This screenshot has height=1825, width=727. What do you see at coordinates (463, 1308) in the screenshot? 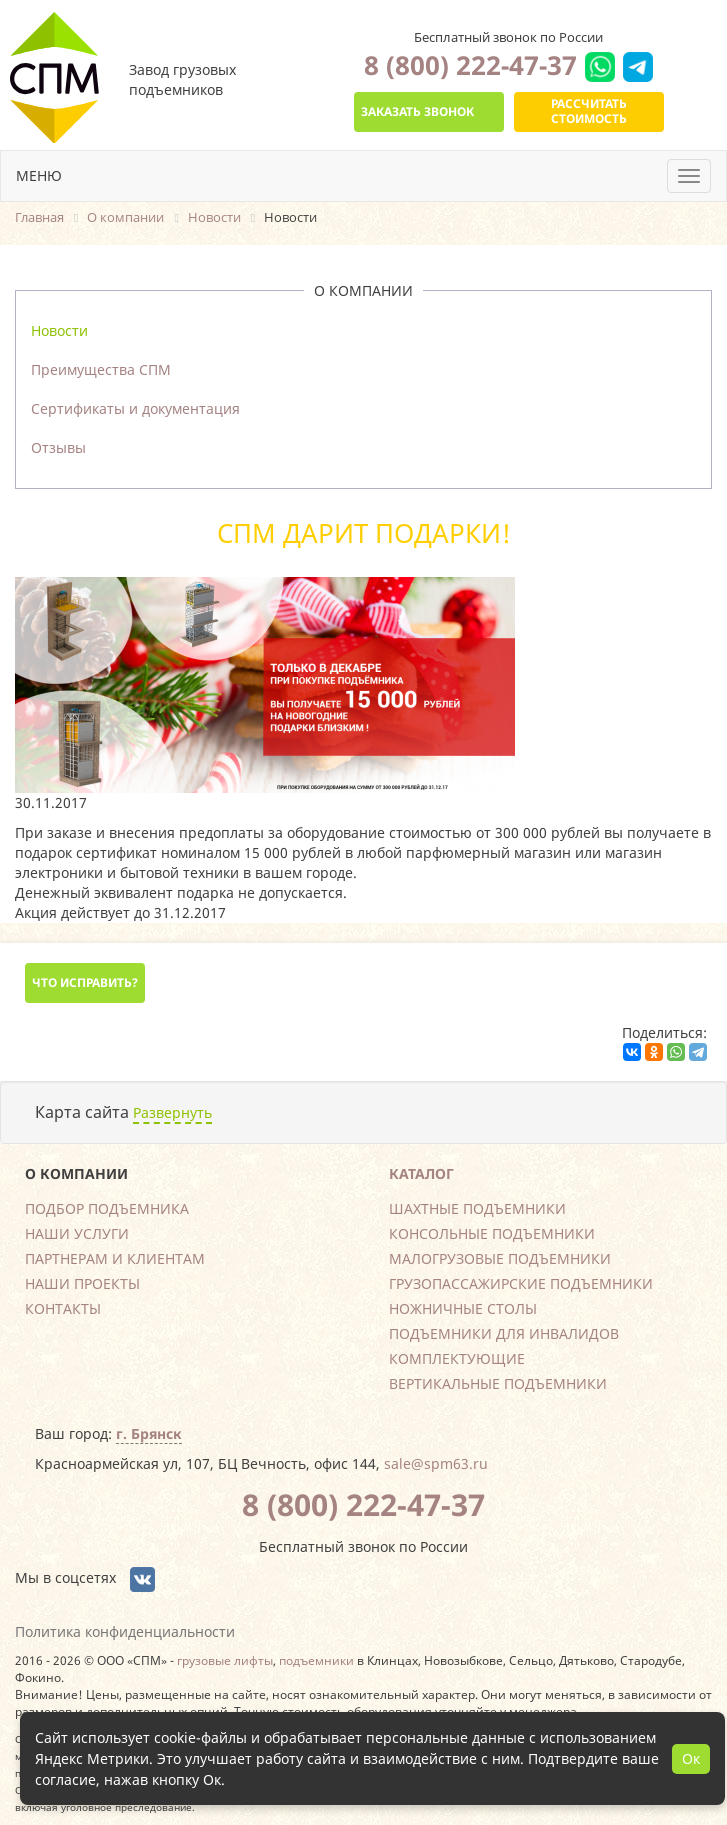
I see `Ножничные столы` at bounding box center [463, 1308].